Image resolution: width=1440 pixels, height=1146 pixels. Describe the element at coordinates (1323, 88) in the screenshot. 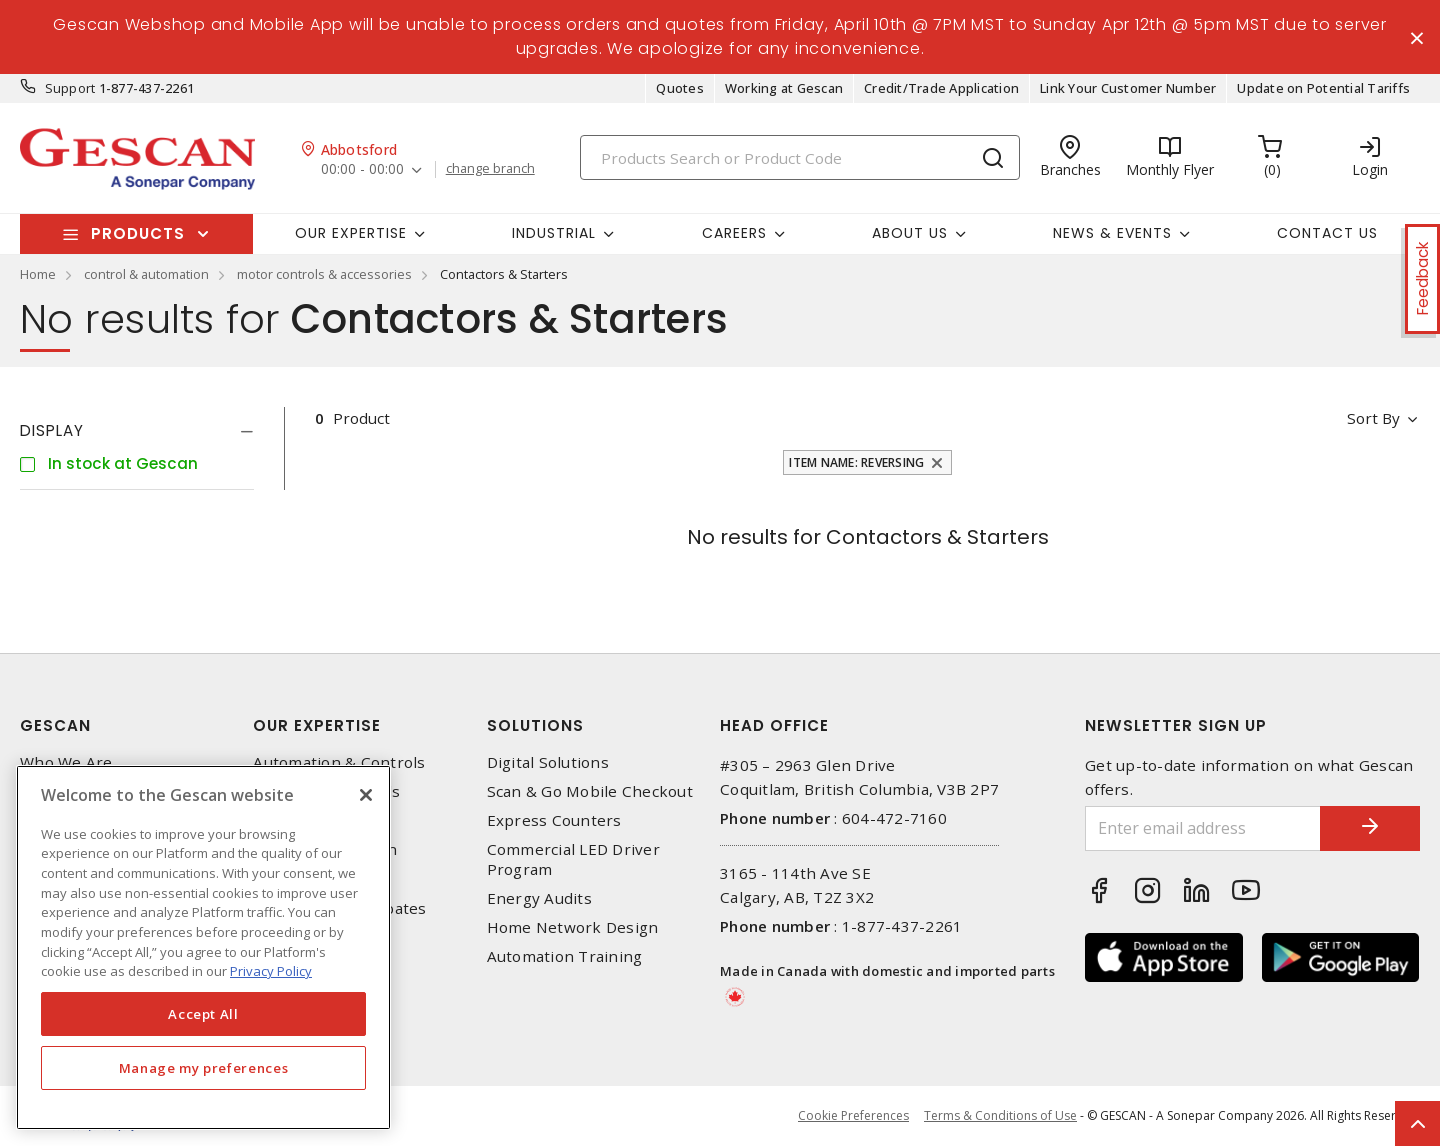

I see `Update on Potential Tariffs` at that location.